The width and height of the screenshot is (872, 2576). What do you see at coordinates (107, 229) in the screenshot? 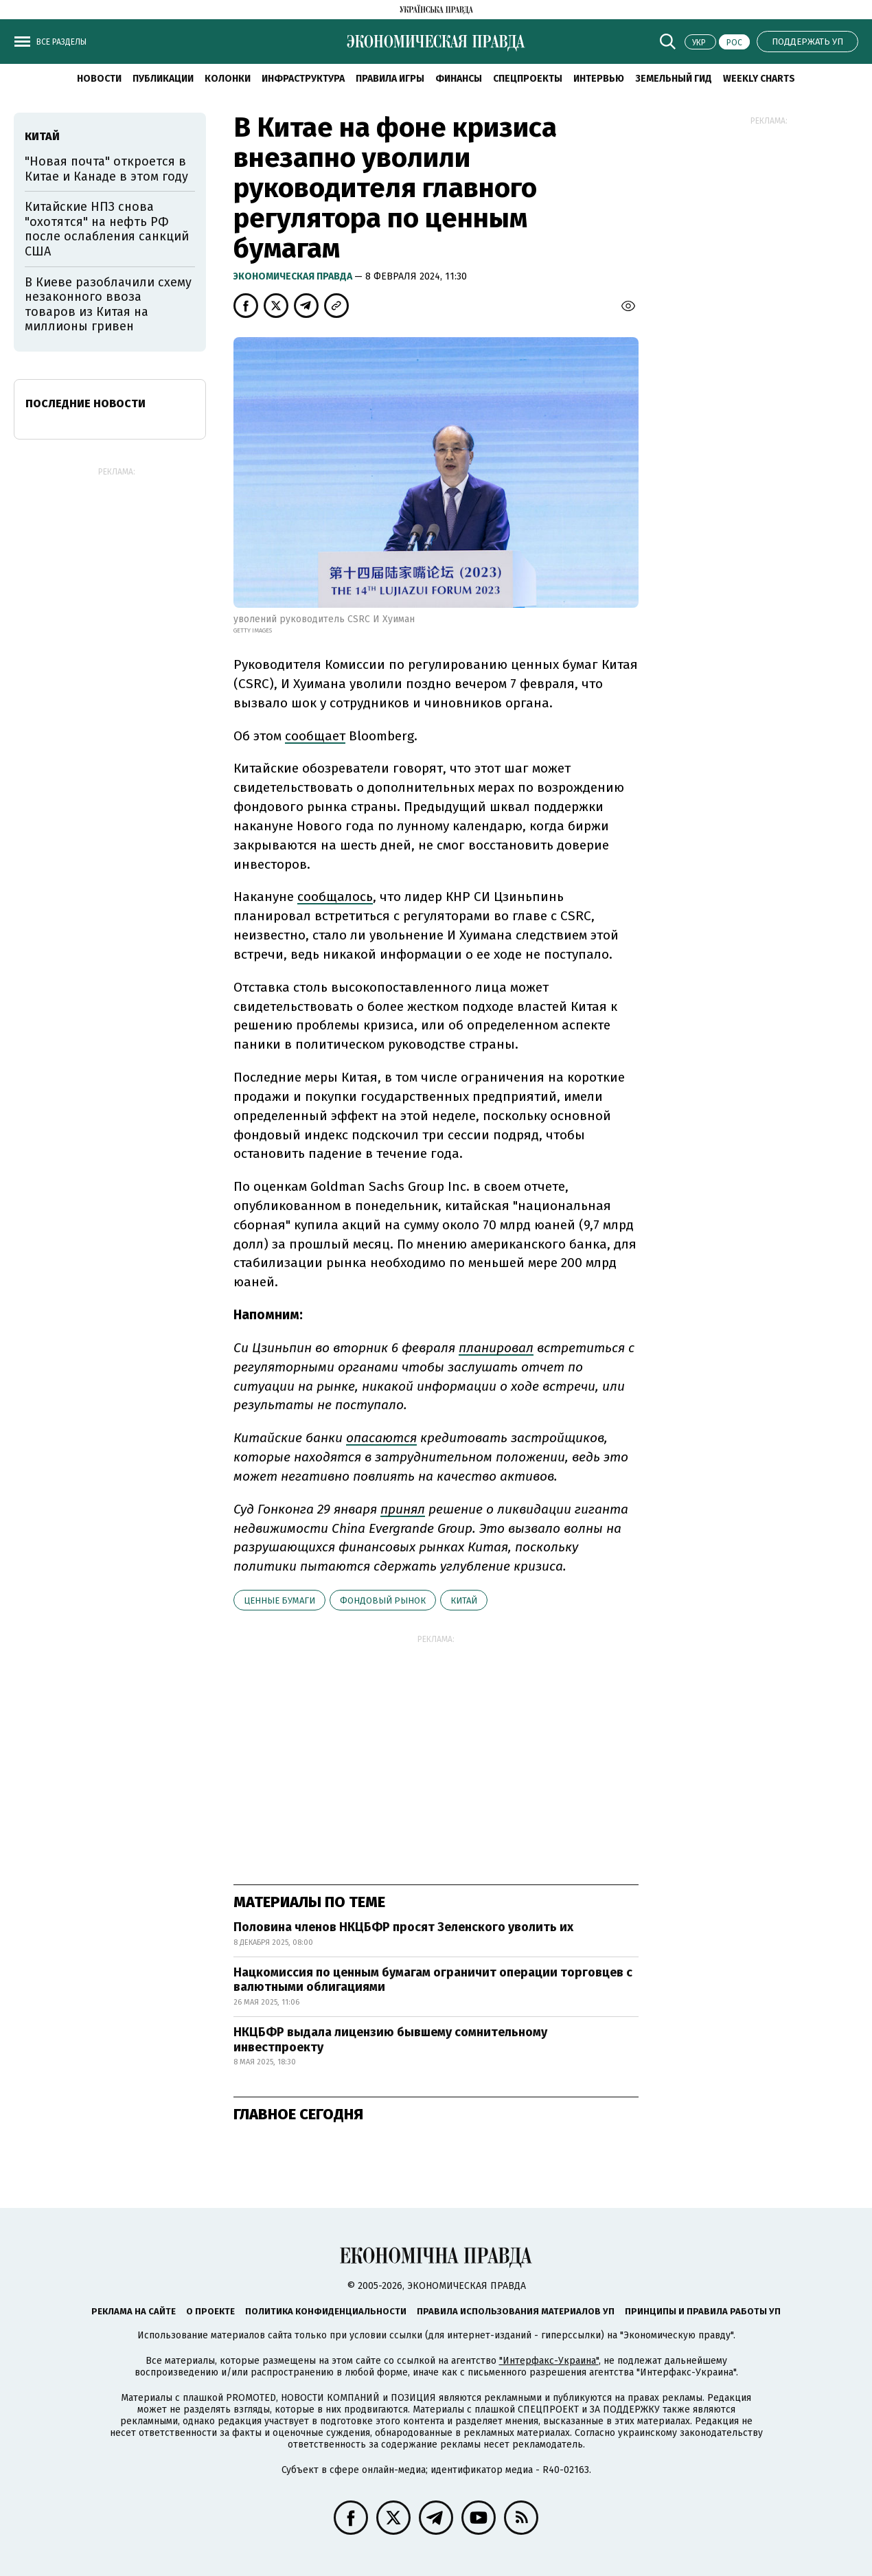
I see `Китайские НПЗ снова "охотятся" на нефть РФ после ослабления санкций США` at bounding box center [107, 229].